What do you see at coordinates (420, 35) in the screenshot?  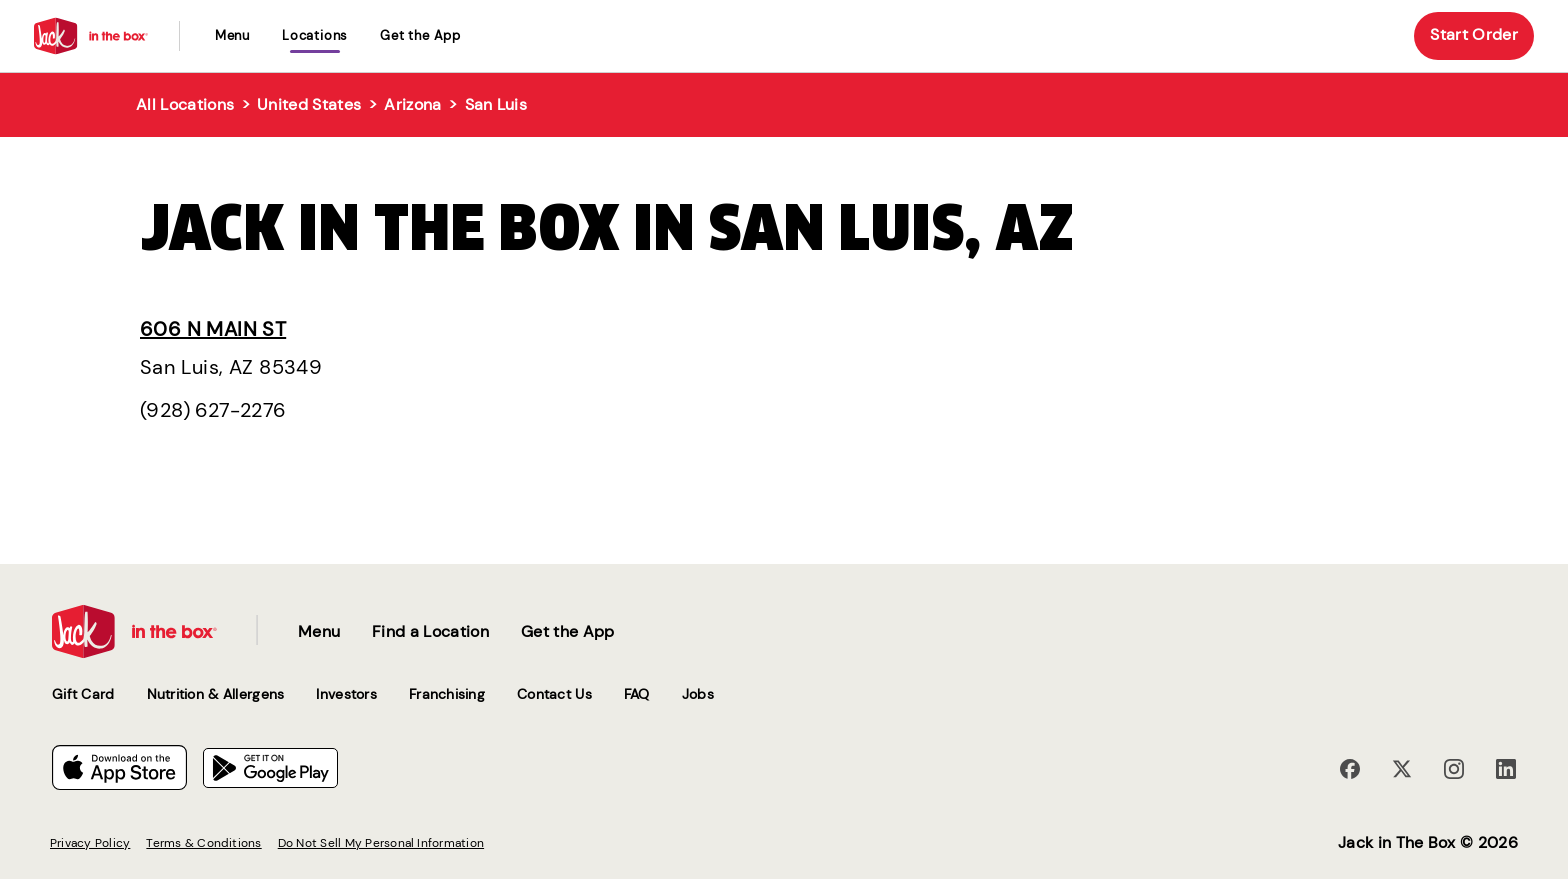 I see `Get the App` at bounding box center [420, 35].